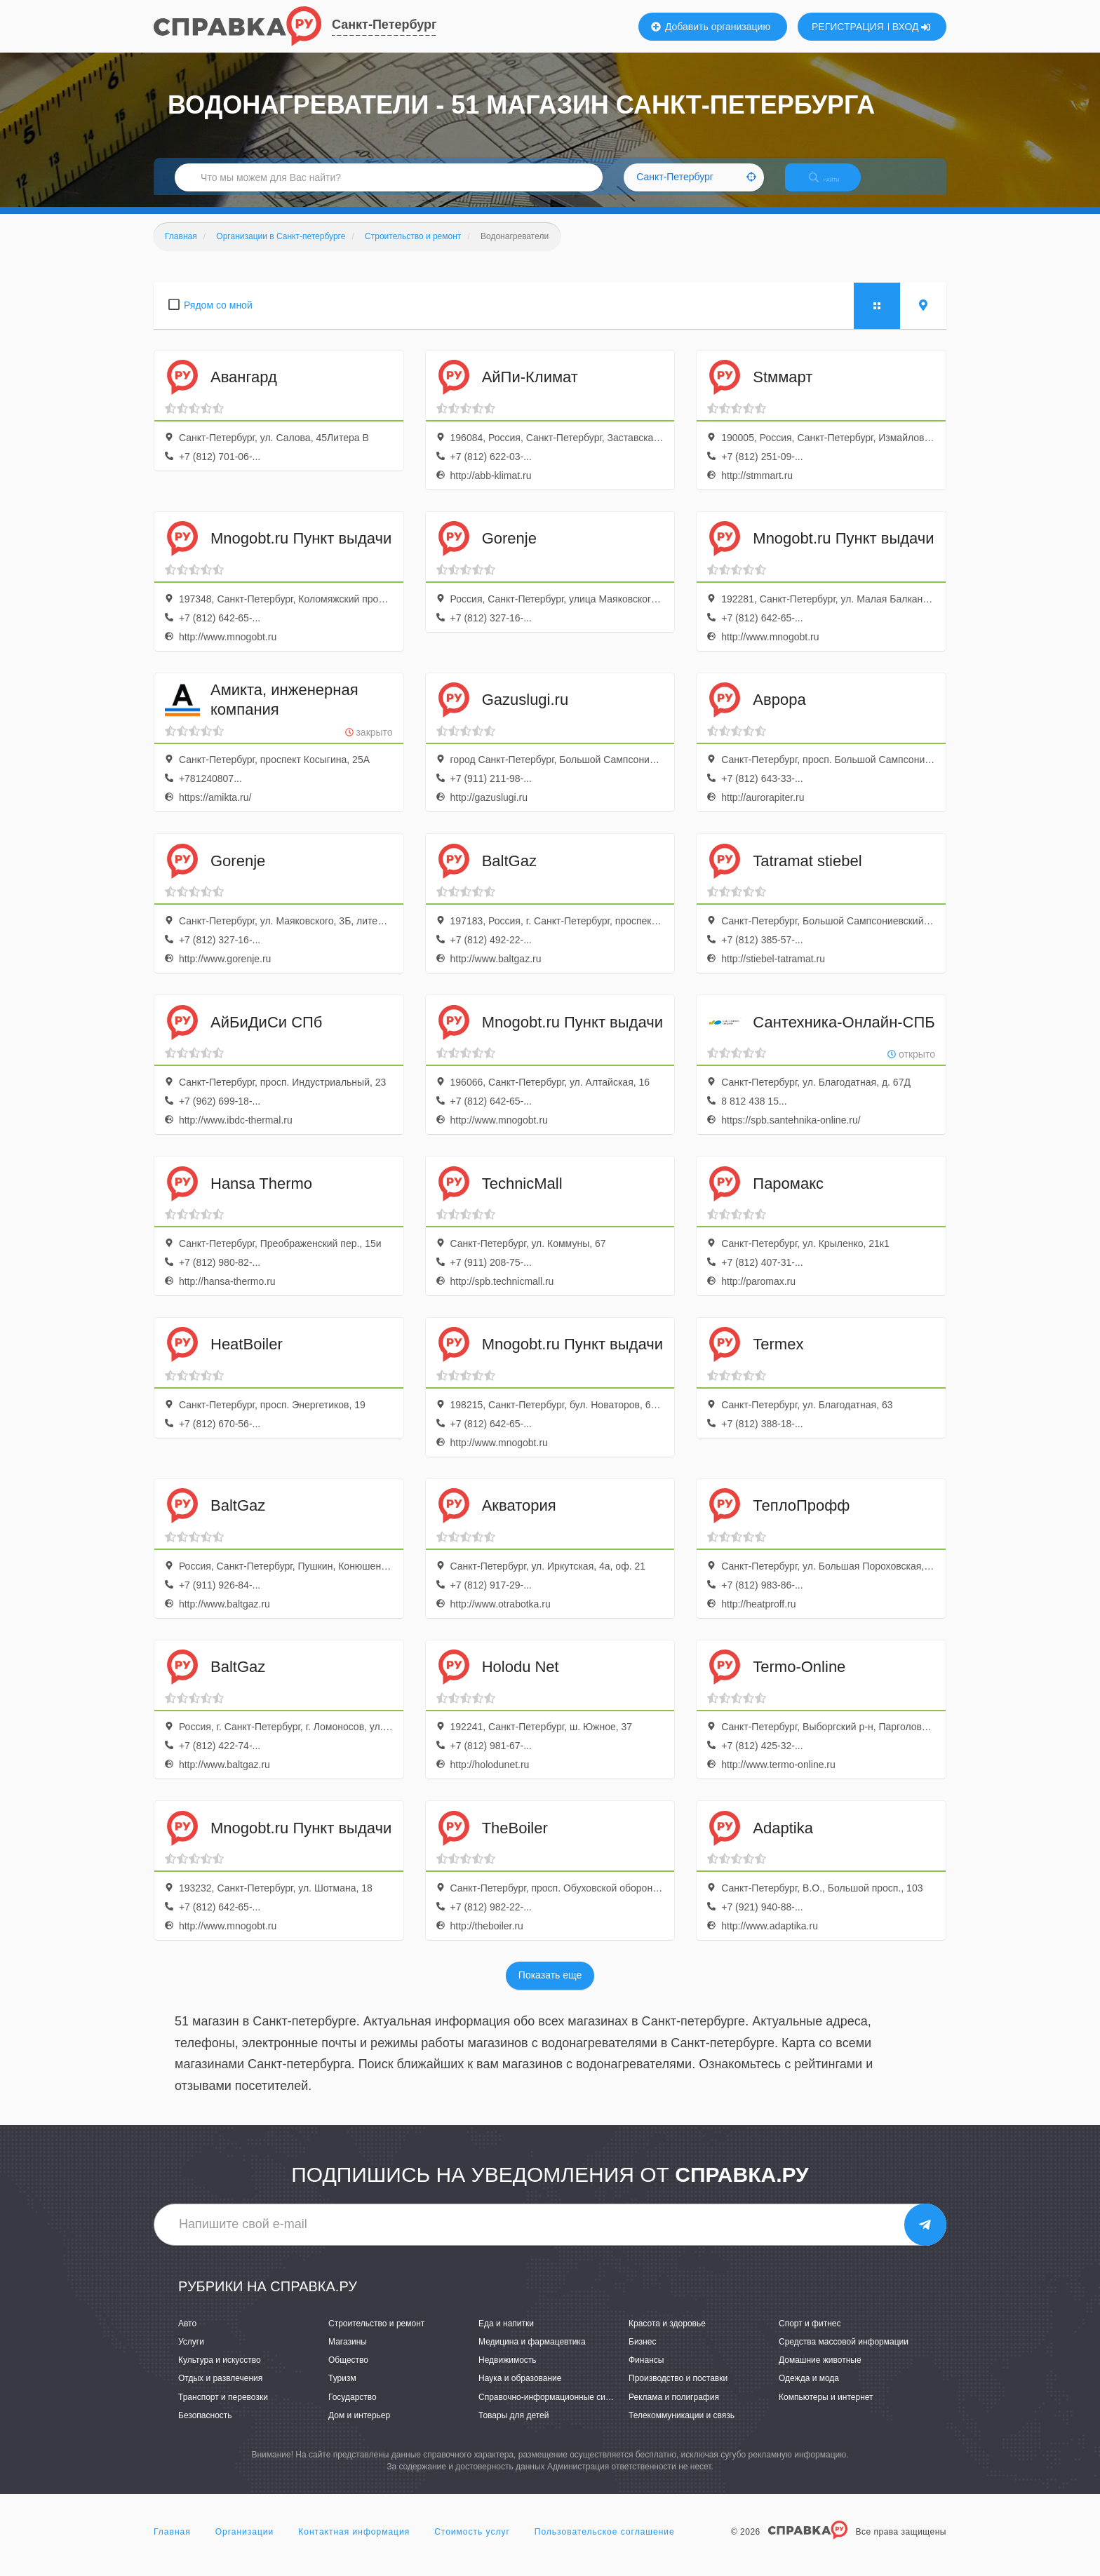 The width and height of the screenshot is (1100, 2576). I want to click on Организации, so click(244, 2544).